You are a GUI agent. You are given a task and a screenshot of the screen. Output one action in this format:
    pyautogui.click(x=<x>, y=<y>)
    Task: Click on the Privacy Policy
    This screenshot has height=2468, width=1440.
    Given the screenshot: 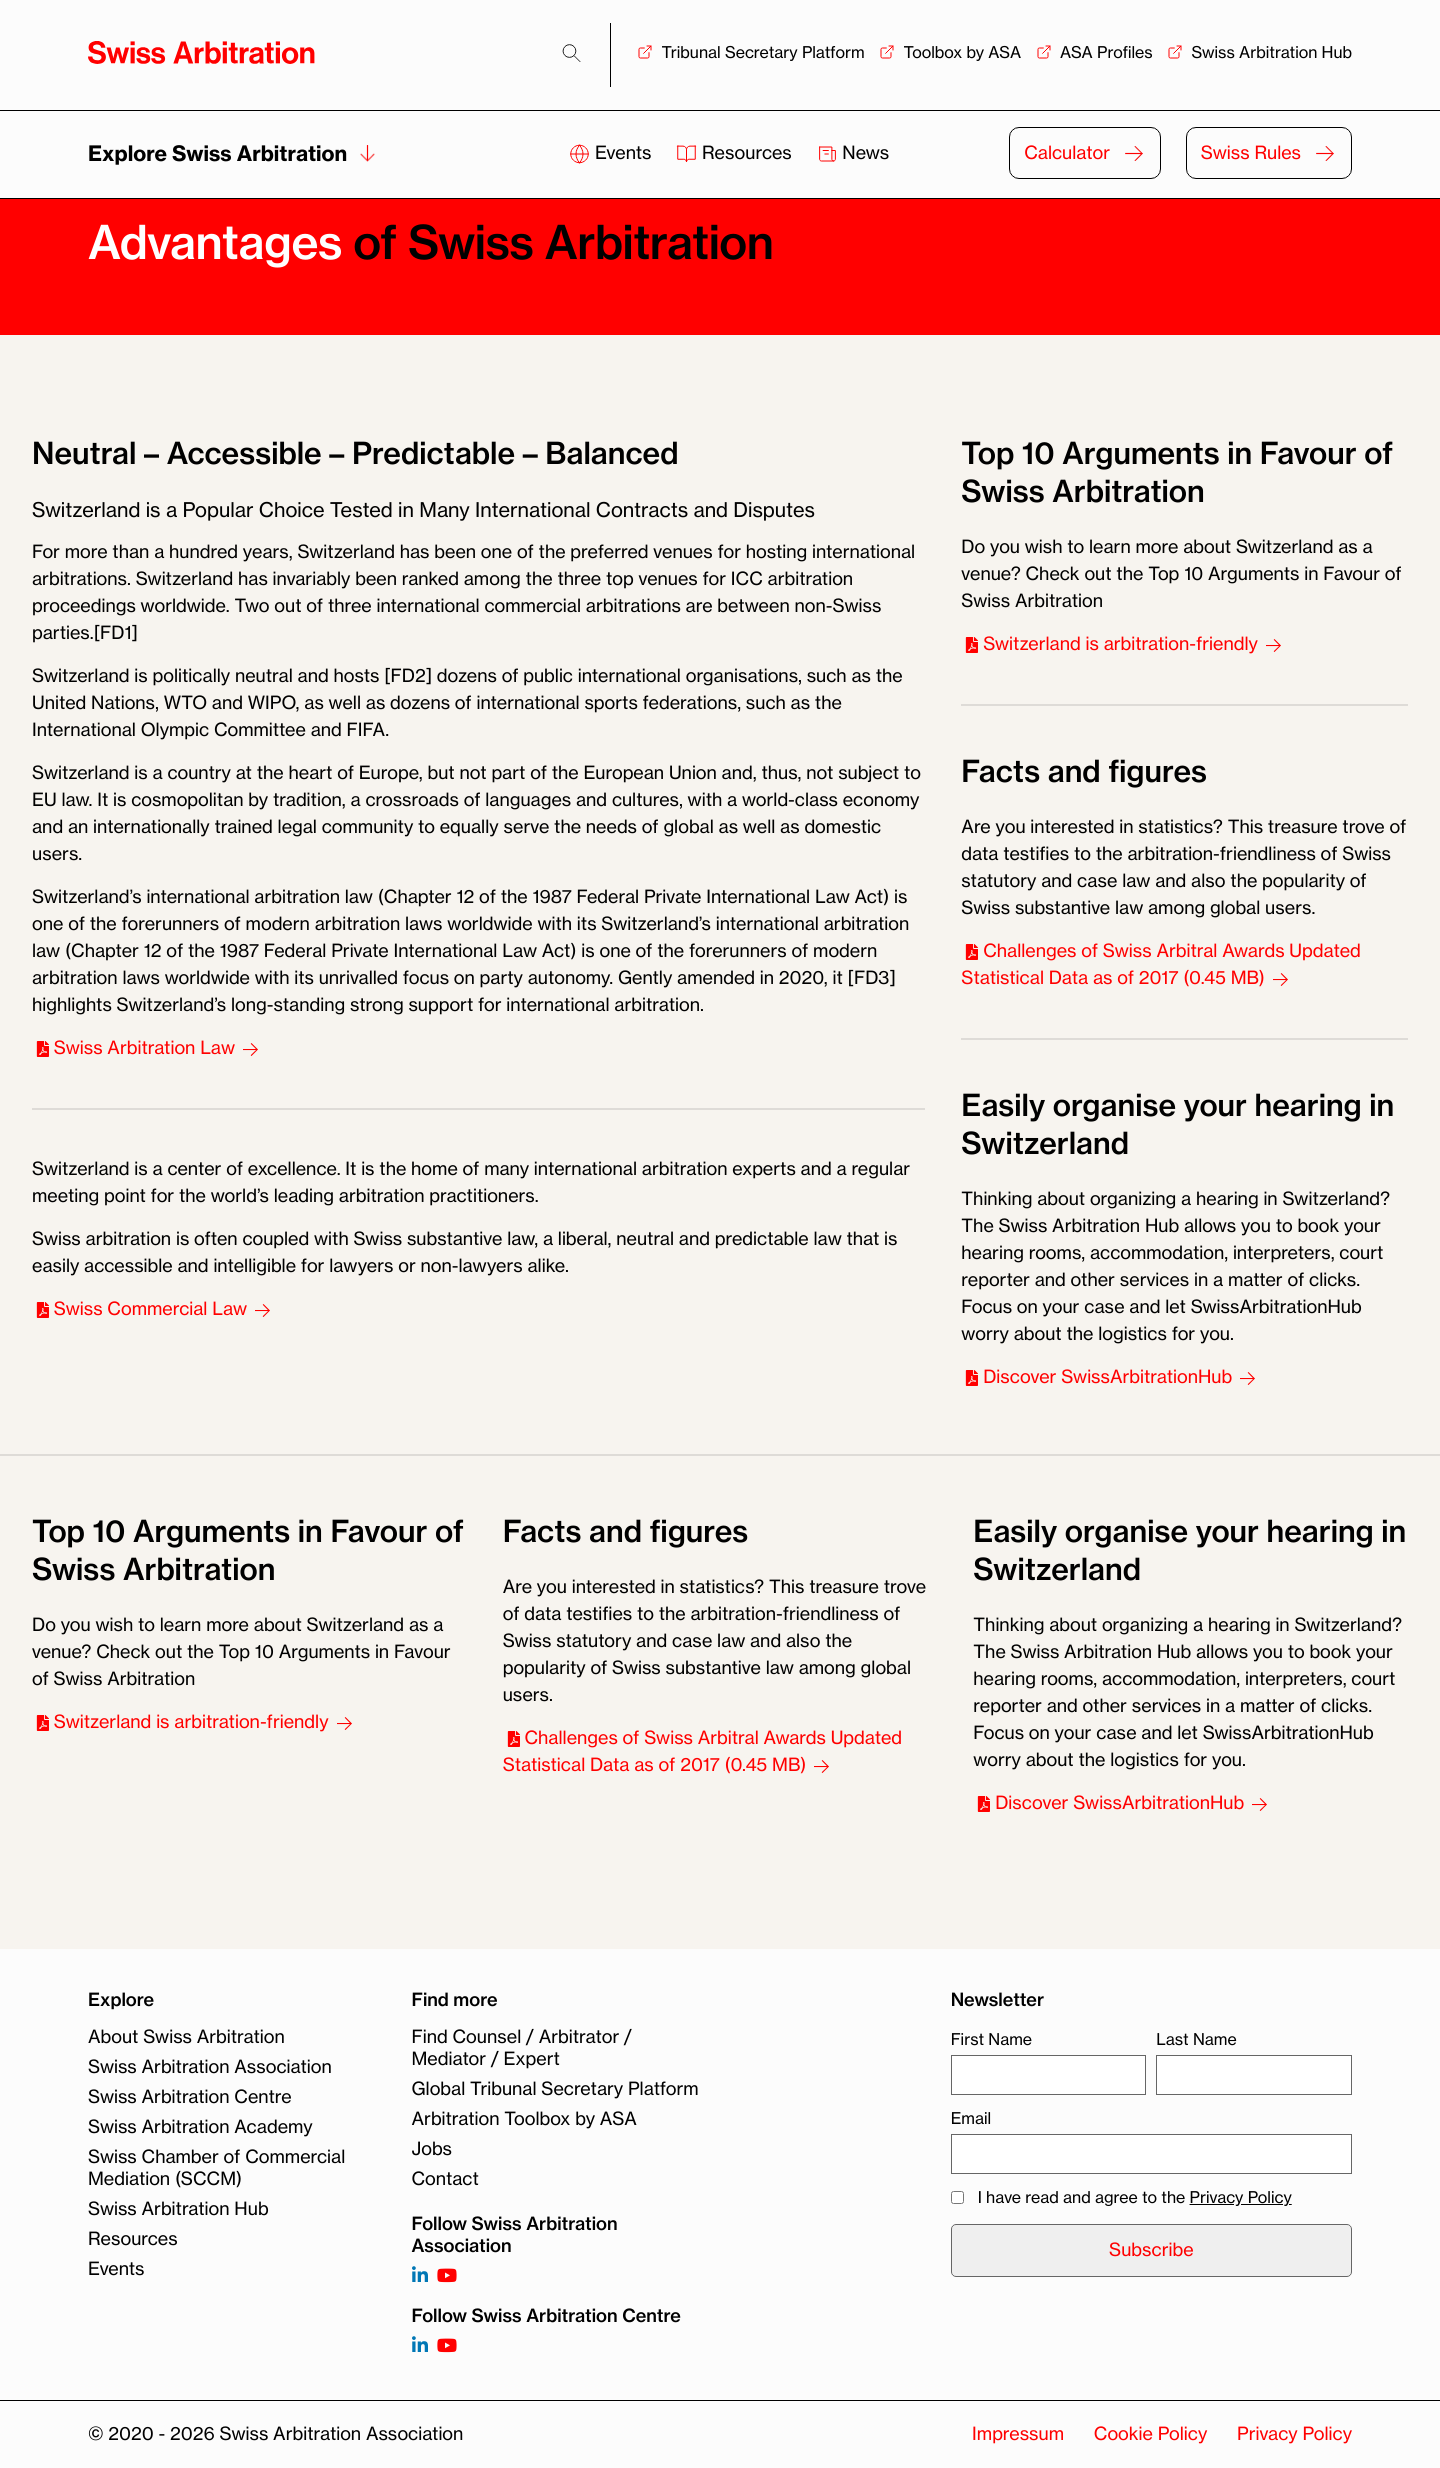 What is the action you would take?
    pyautogui.click(x=1241, y=2197)
    